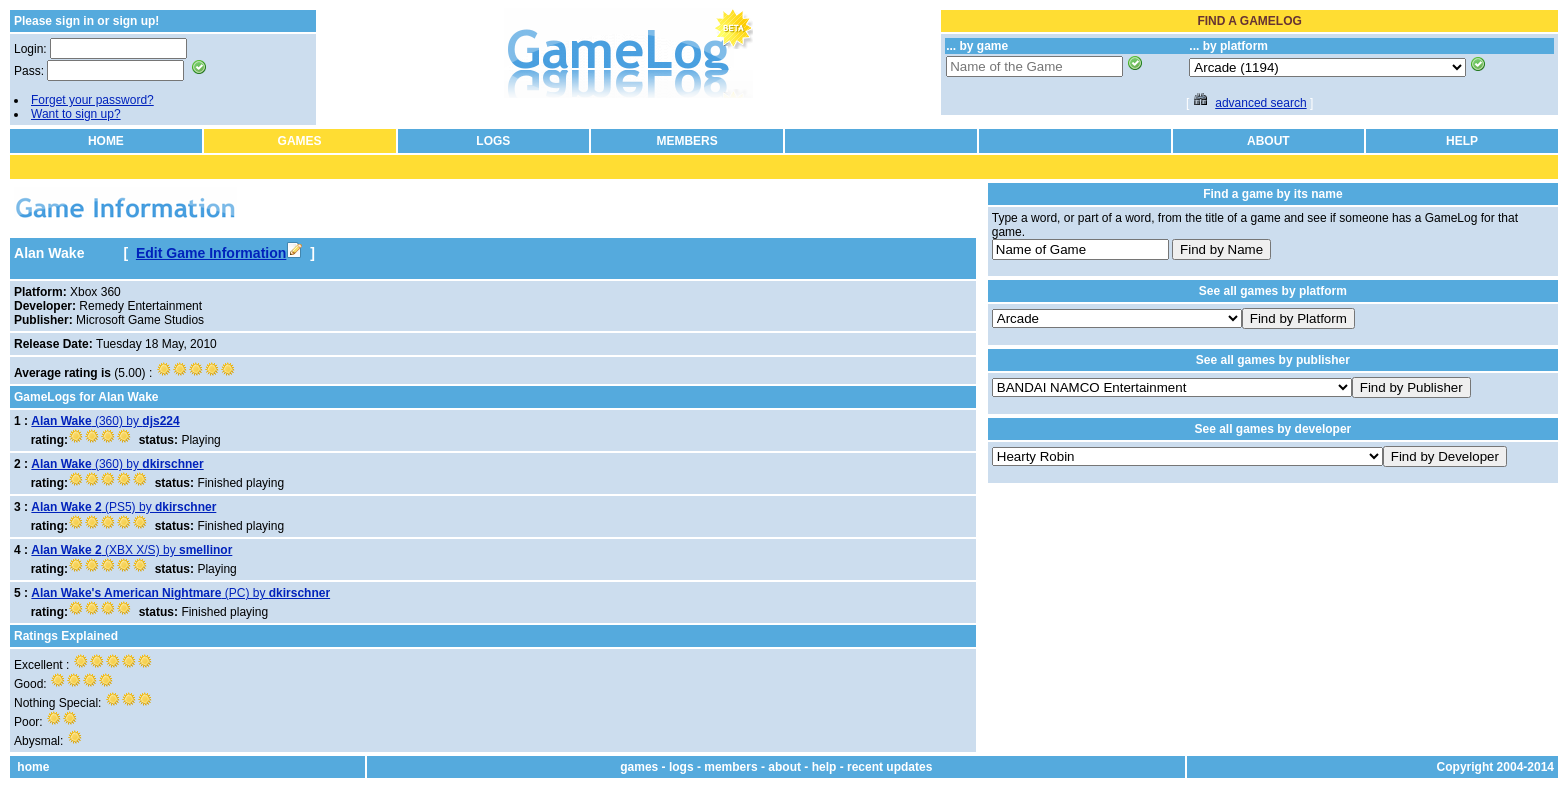  Describe the element at coordinates (180, 593) in the screenshot. I see `(PC) by` at that location.